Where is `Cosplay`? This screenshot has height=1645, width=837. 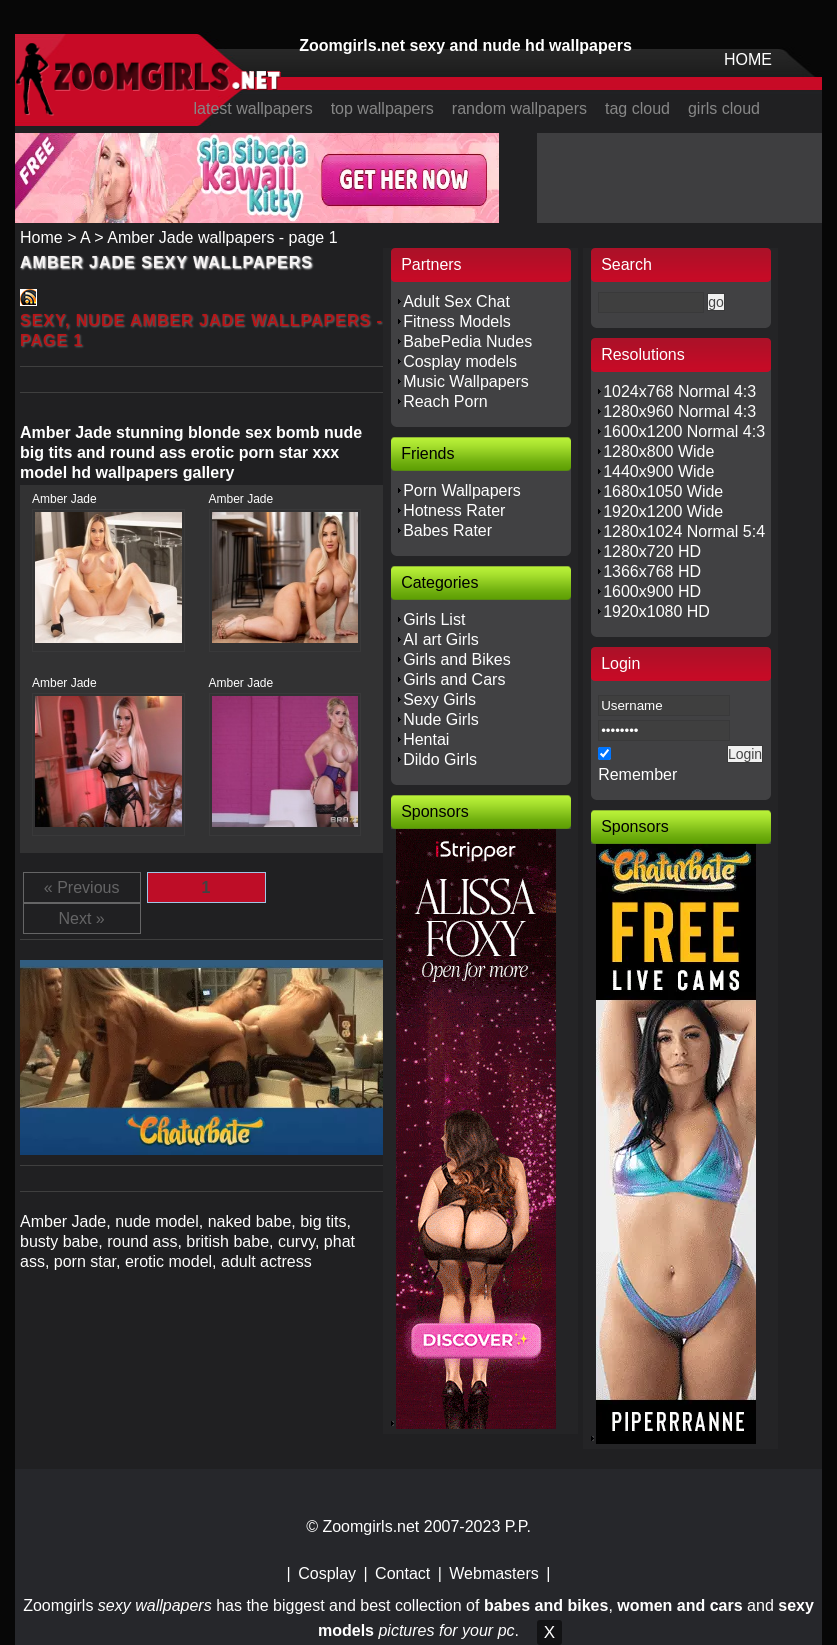
Cosplay is located at coordinates (327, 1573).